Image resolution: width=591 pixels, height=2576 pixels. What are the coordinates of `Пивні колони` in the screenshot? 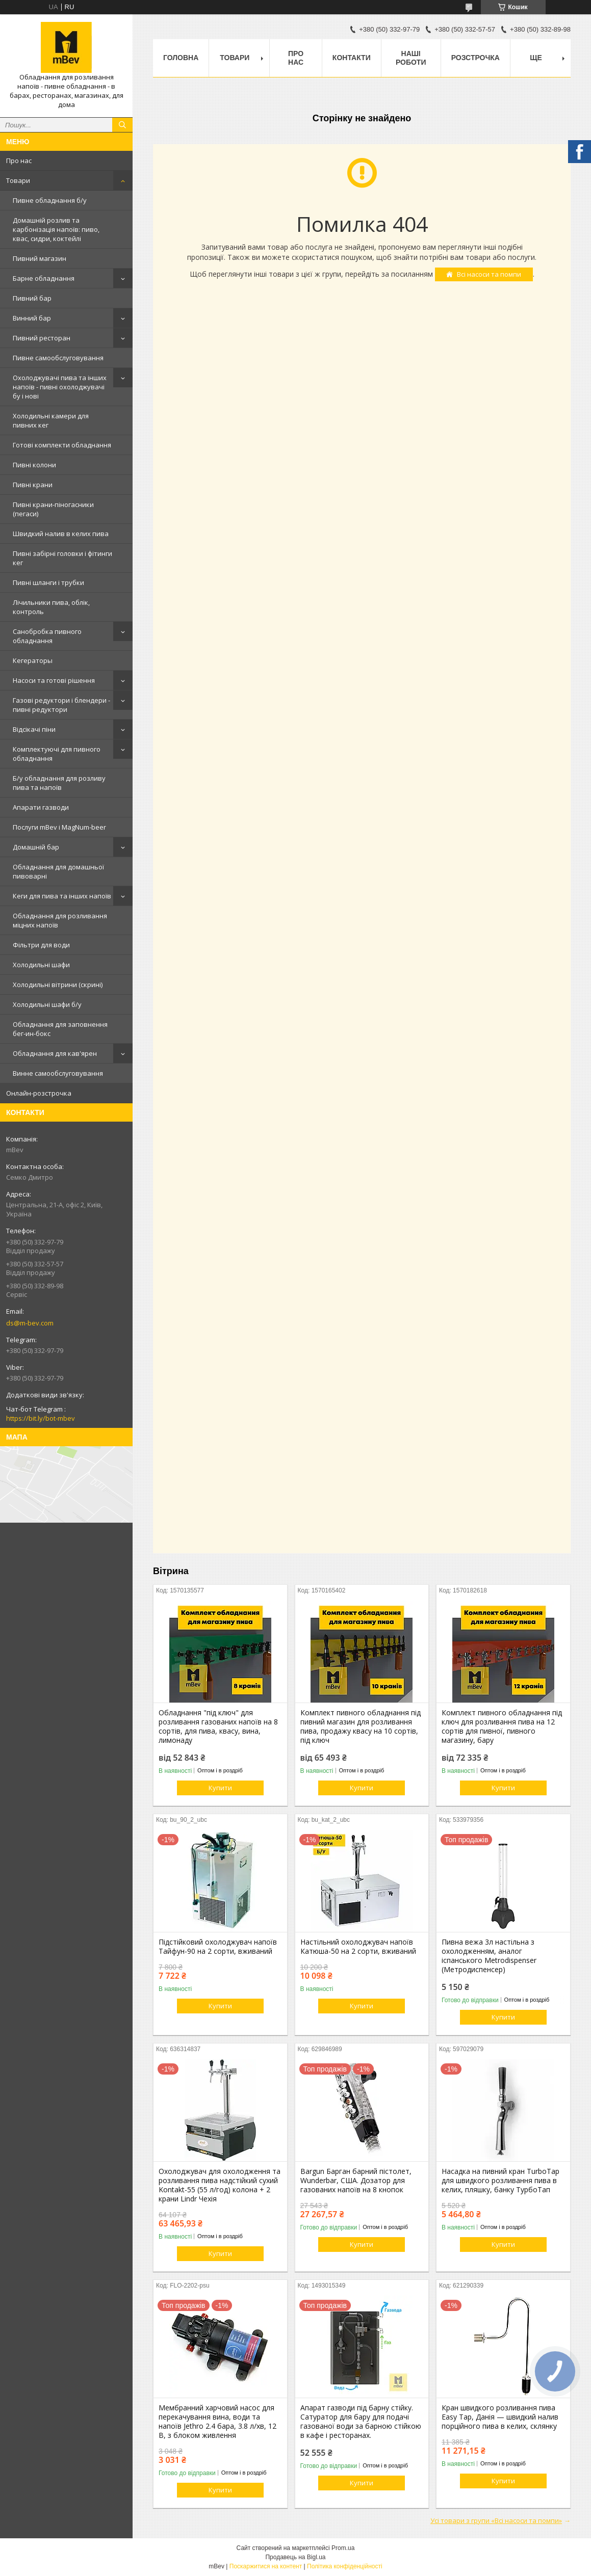 It's located at (34, 464).